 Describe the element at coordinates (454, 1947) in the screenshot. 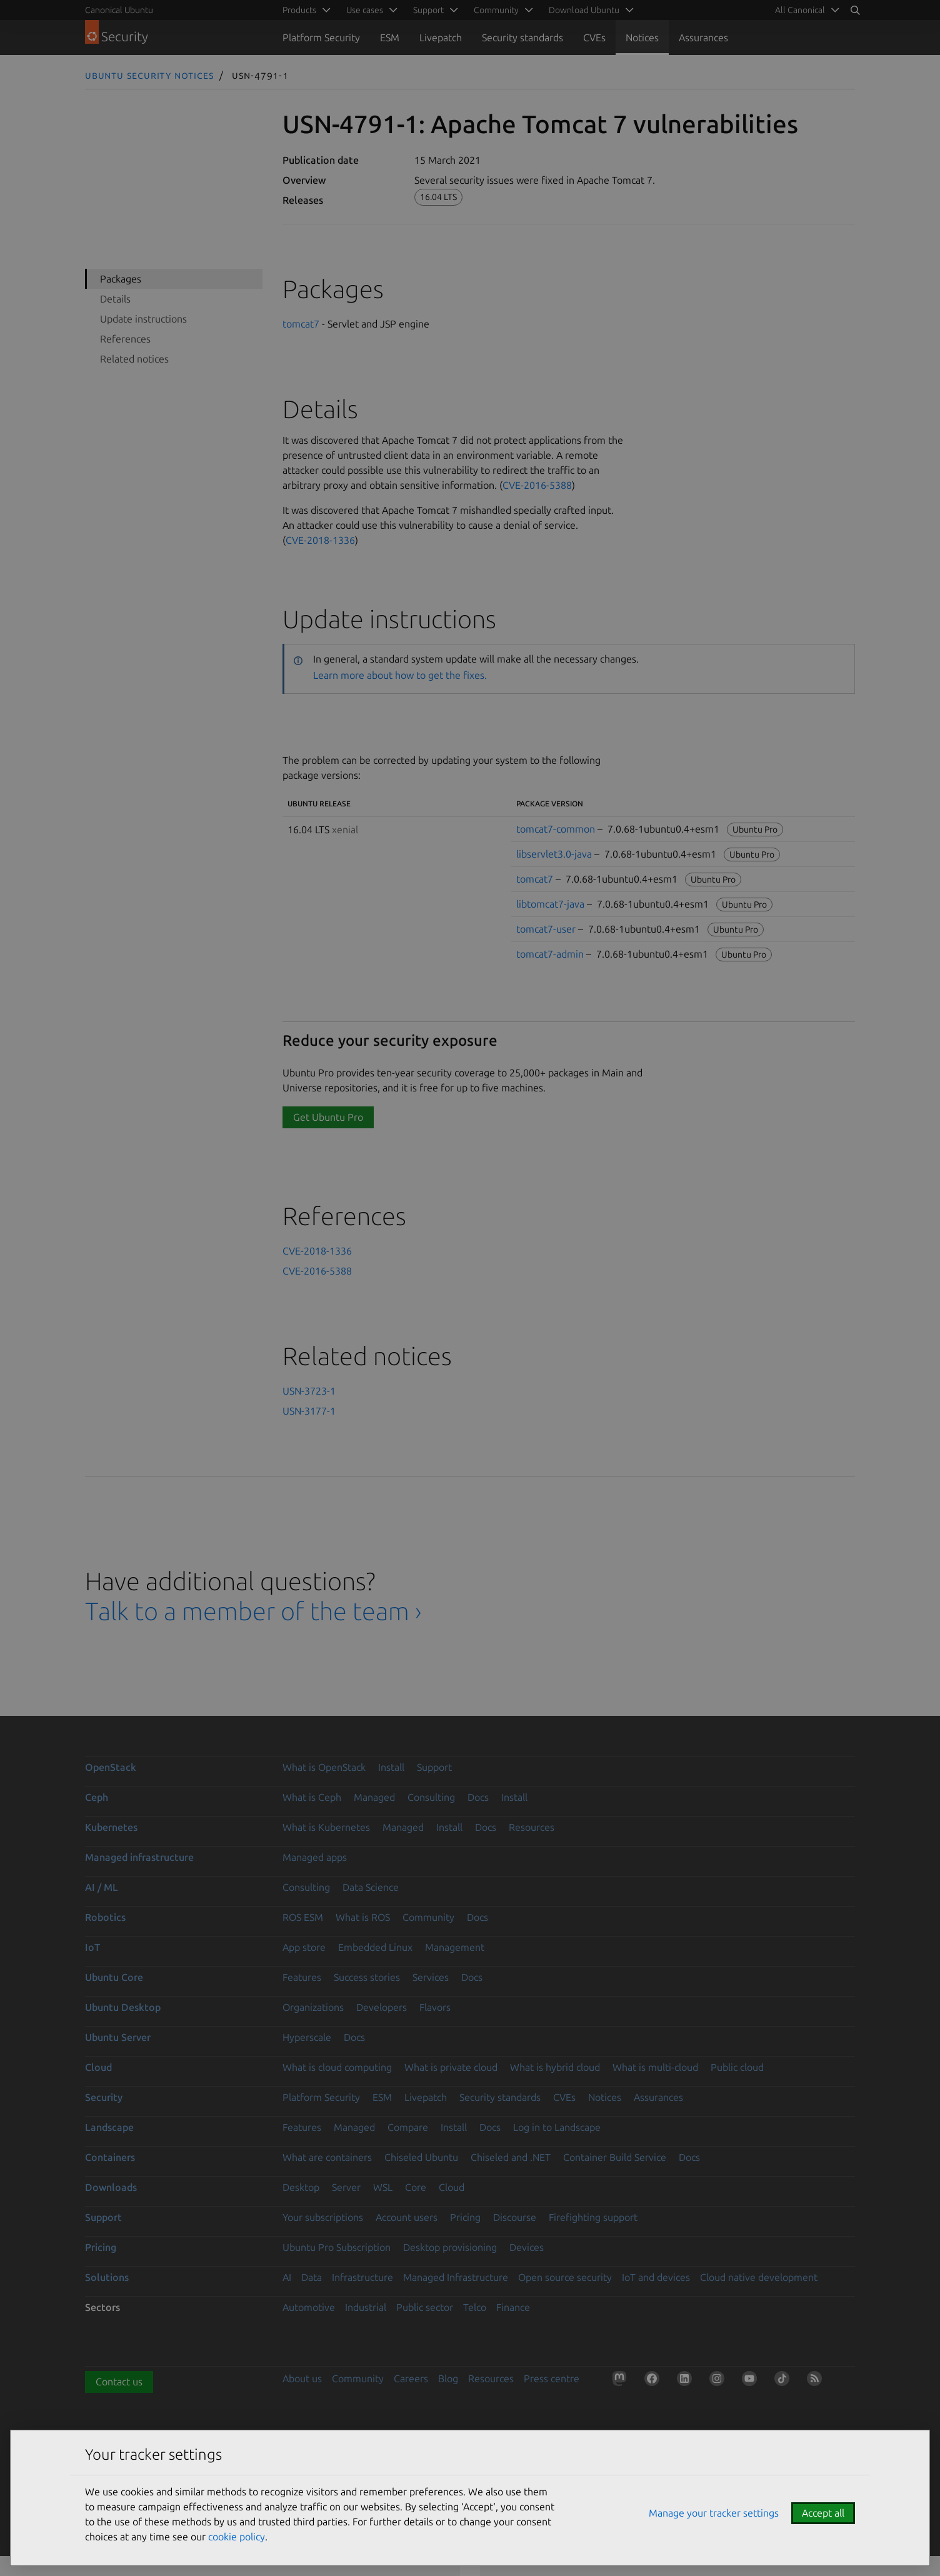

I see `Management` at that location.